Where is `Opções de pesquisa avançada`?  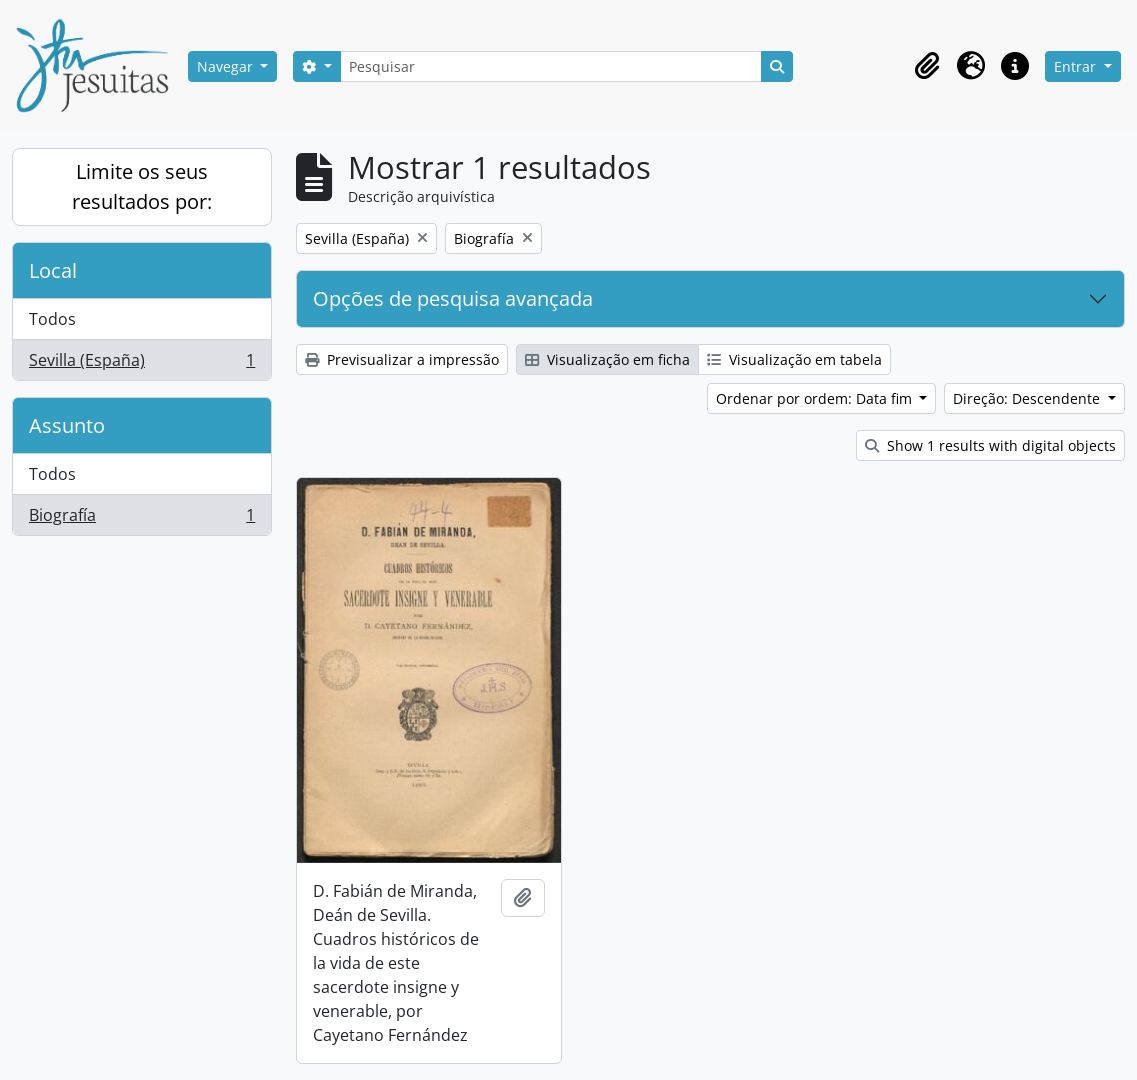 Opções de pesquisa avançada is located at coordinates (453, 298).